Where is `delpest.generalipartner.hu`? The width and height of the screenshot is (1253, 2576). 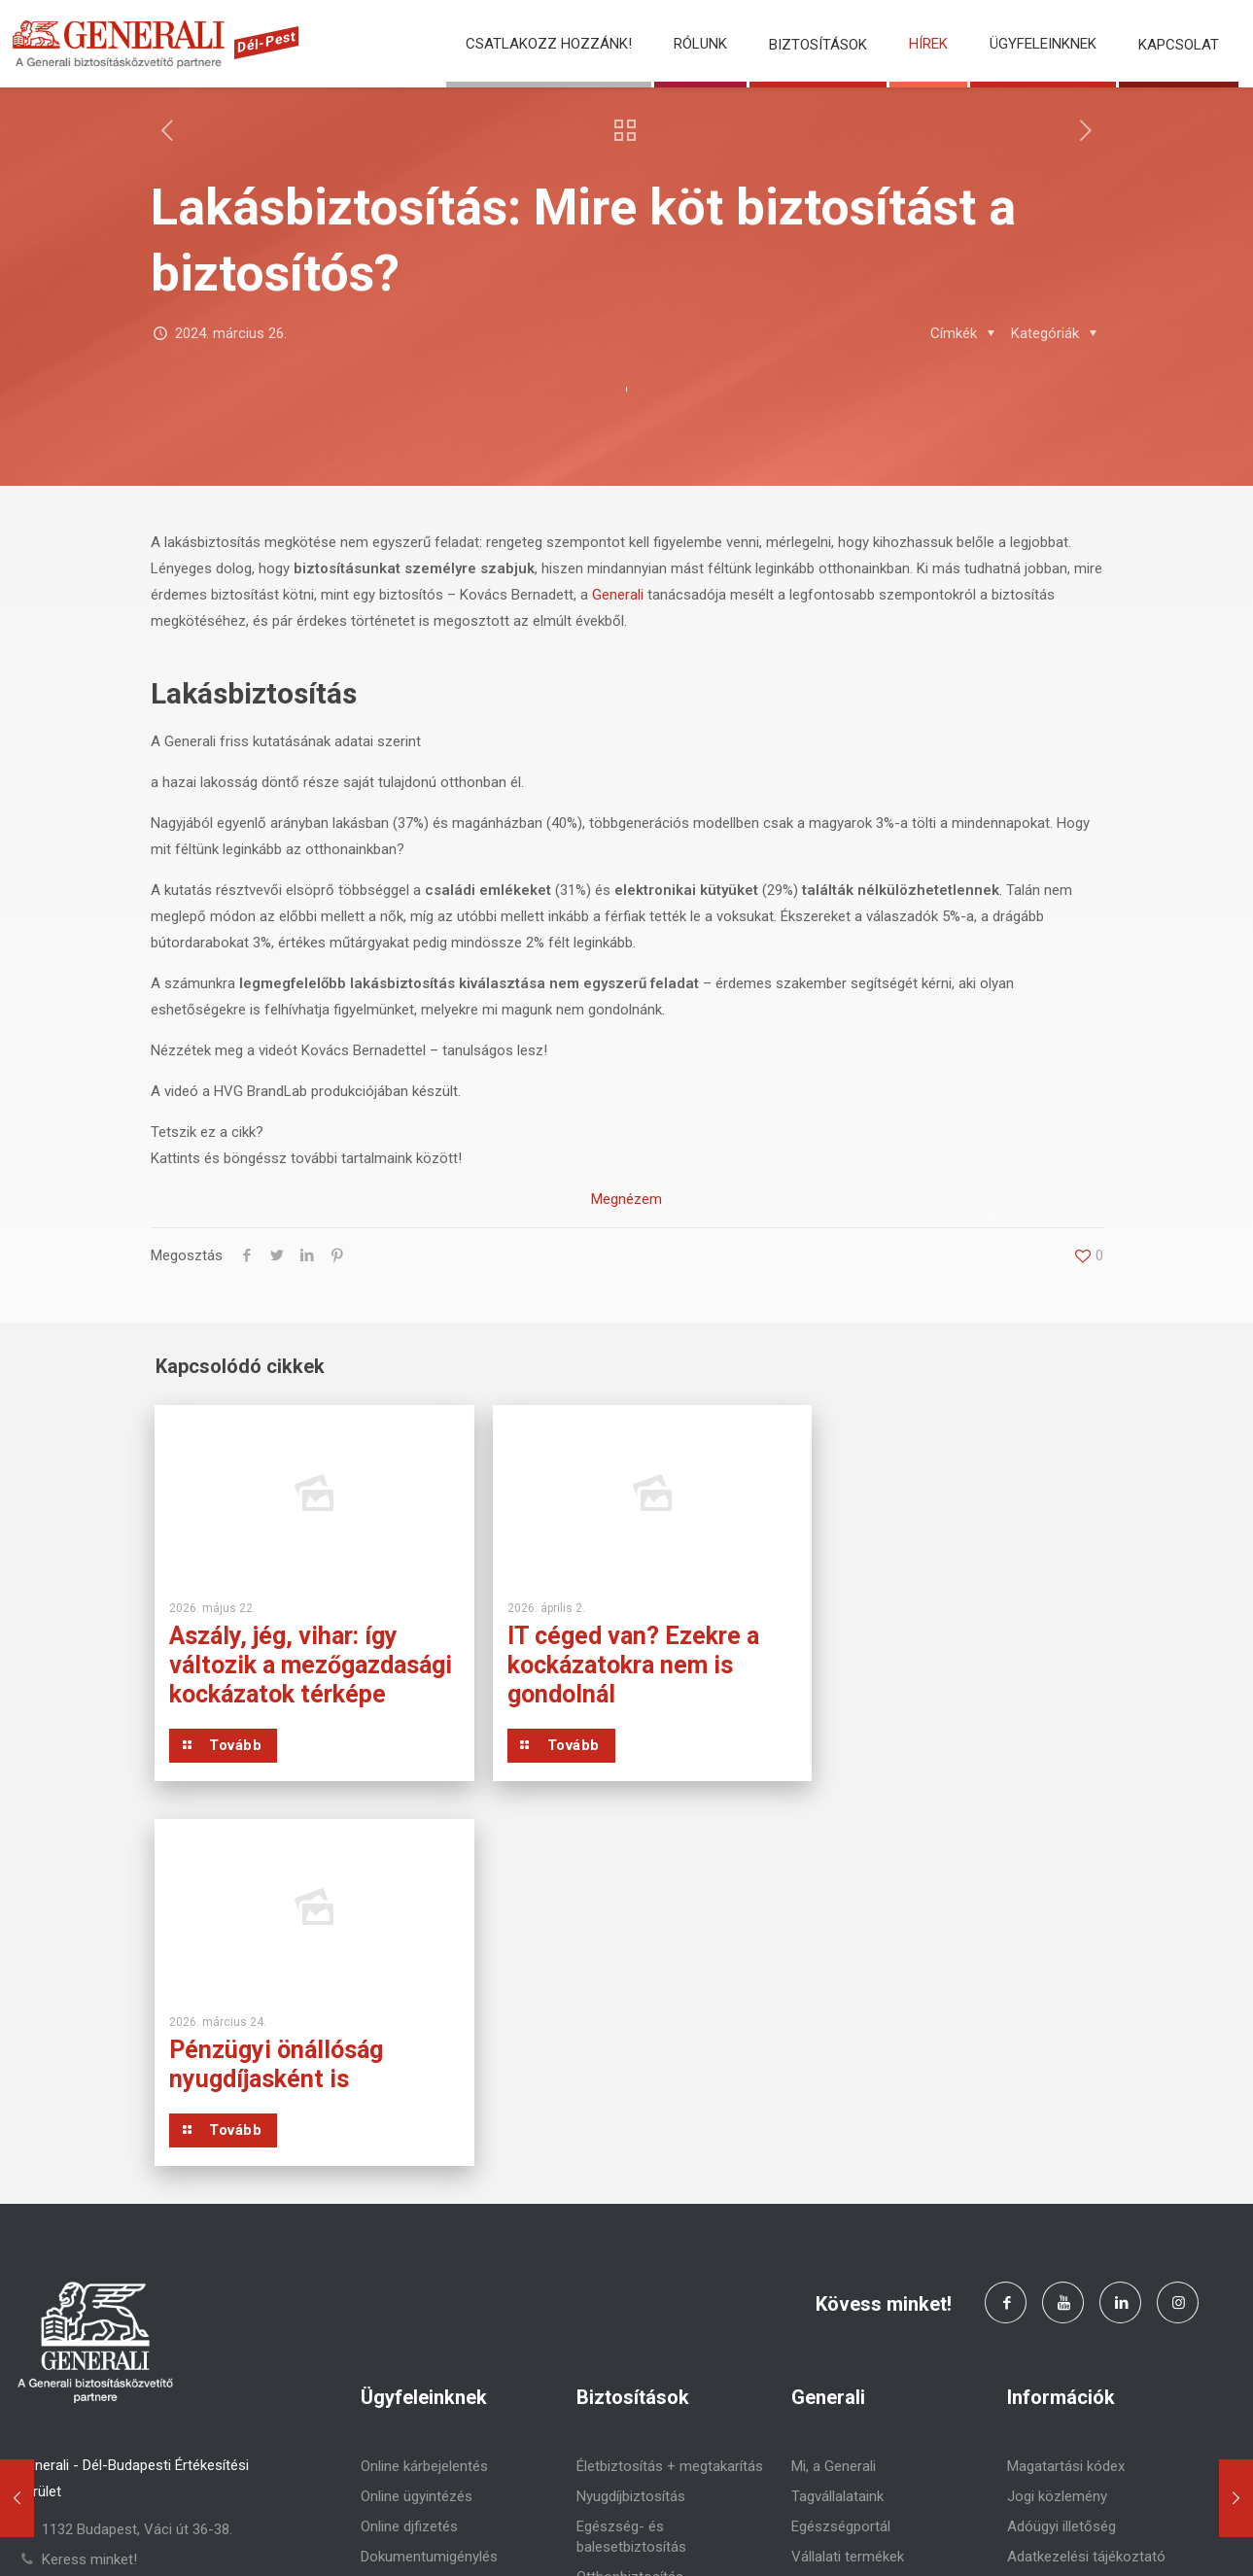
delpest.generalipartner.hu is located at coordinates (123, 2235).